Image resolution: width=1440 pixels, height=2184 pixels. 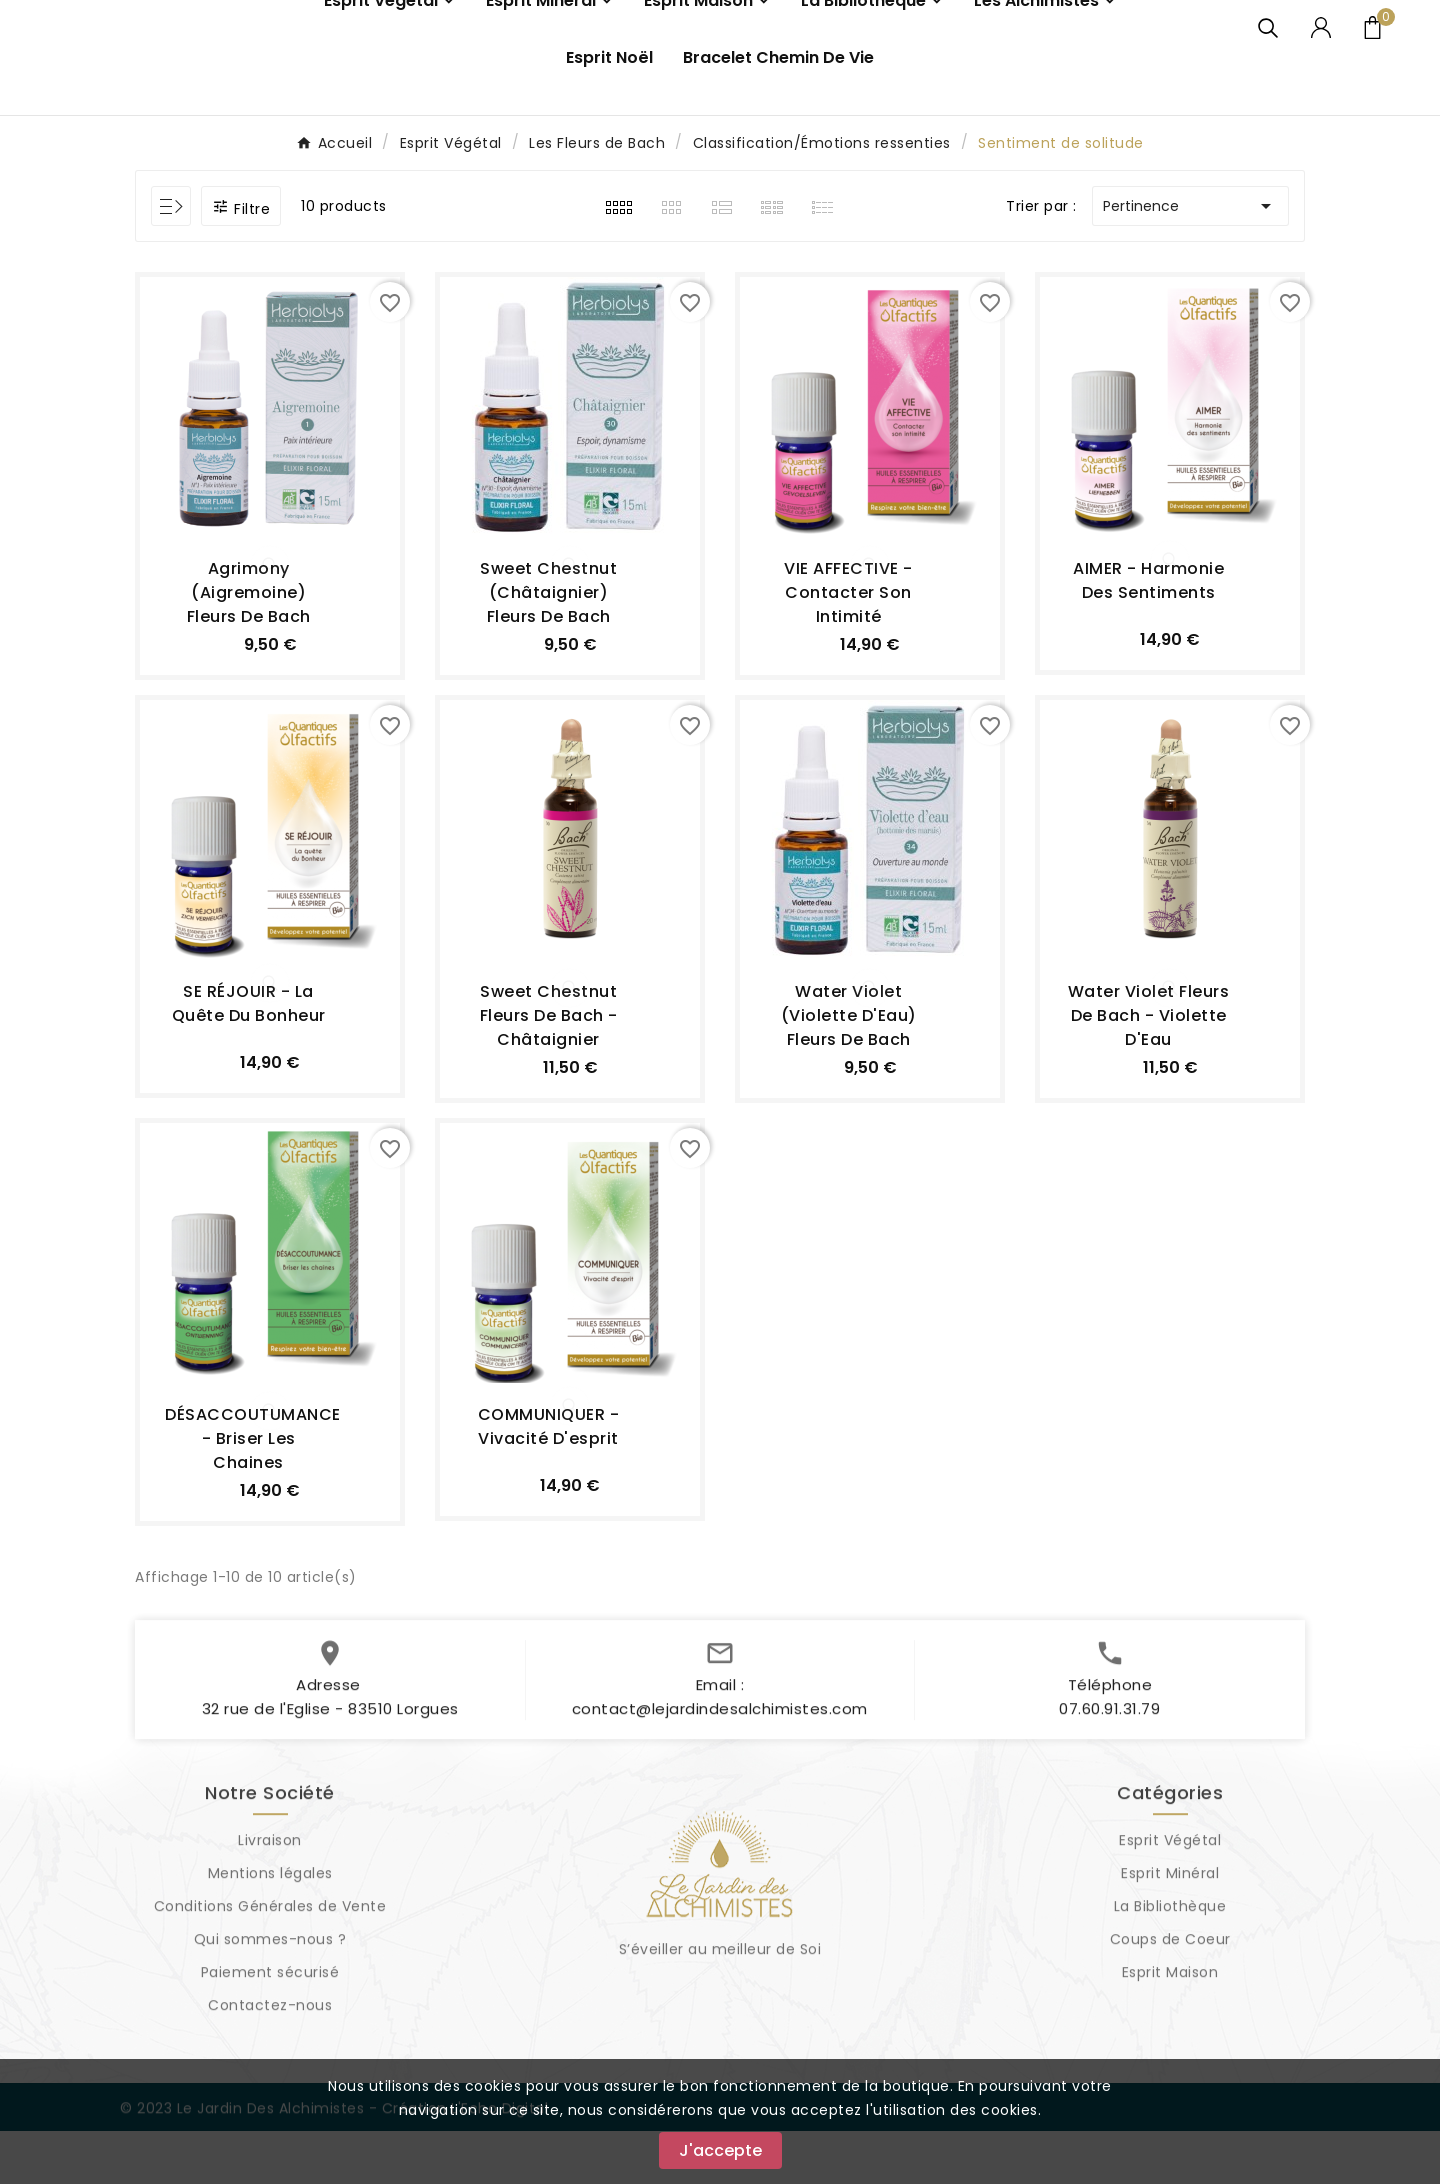 I want to click on Conditions Générales de Vente, so click(x=270, y=1969).